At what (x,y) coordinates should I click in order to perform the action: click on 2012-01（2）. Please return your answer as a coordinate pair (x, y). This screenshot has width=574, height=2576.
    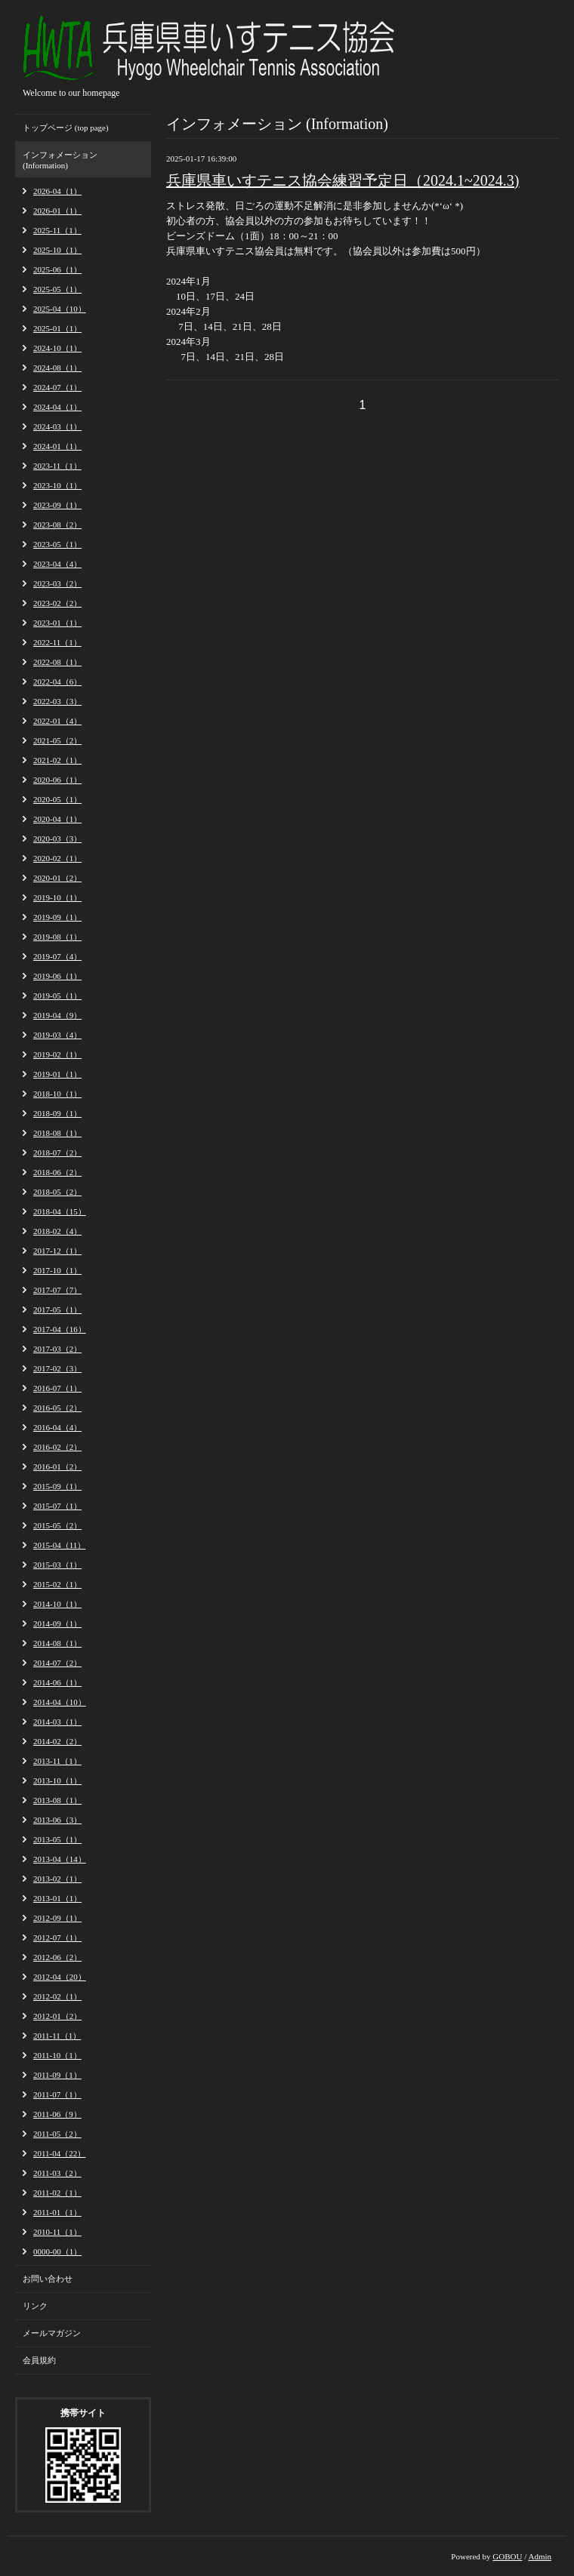
    Looking at the image, I should click on (57, 2015).